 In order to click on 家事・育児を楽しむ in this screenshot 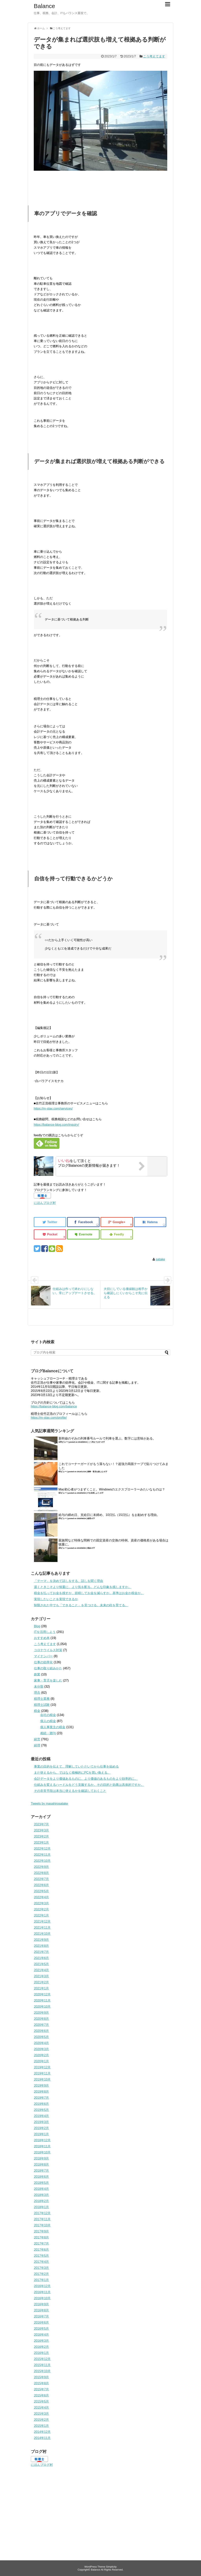, I will do `click(95, 1472)`.